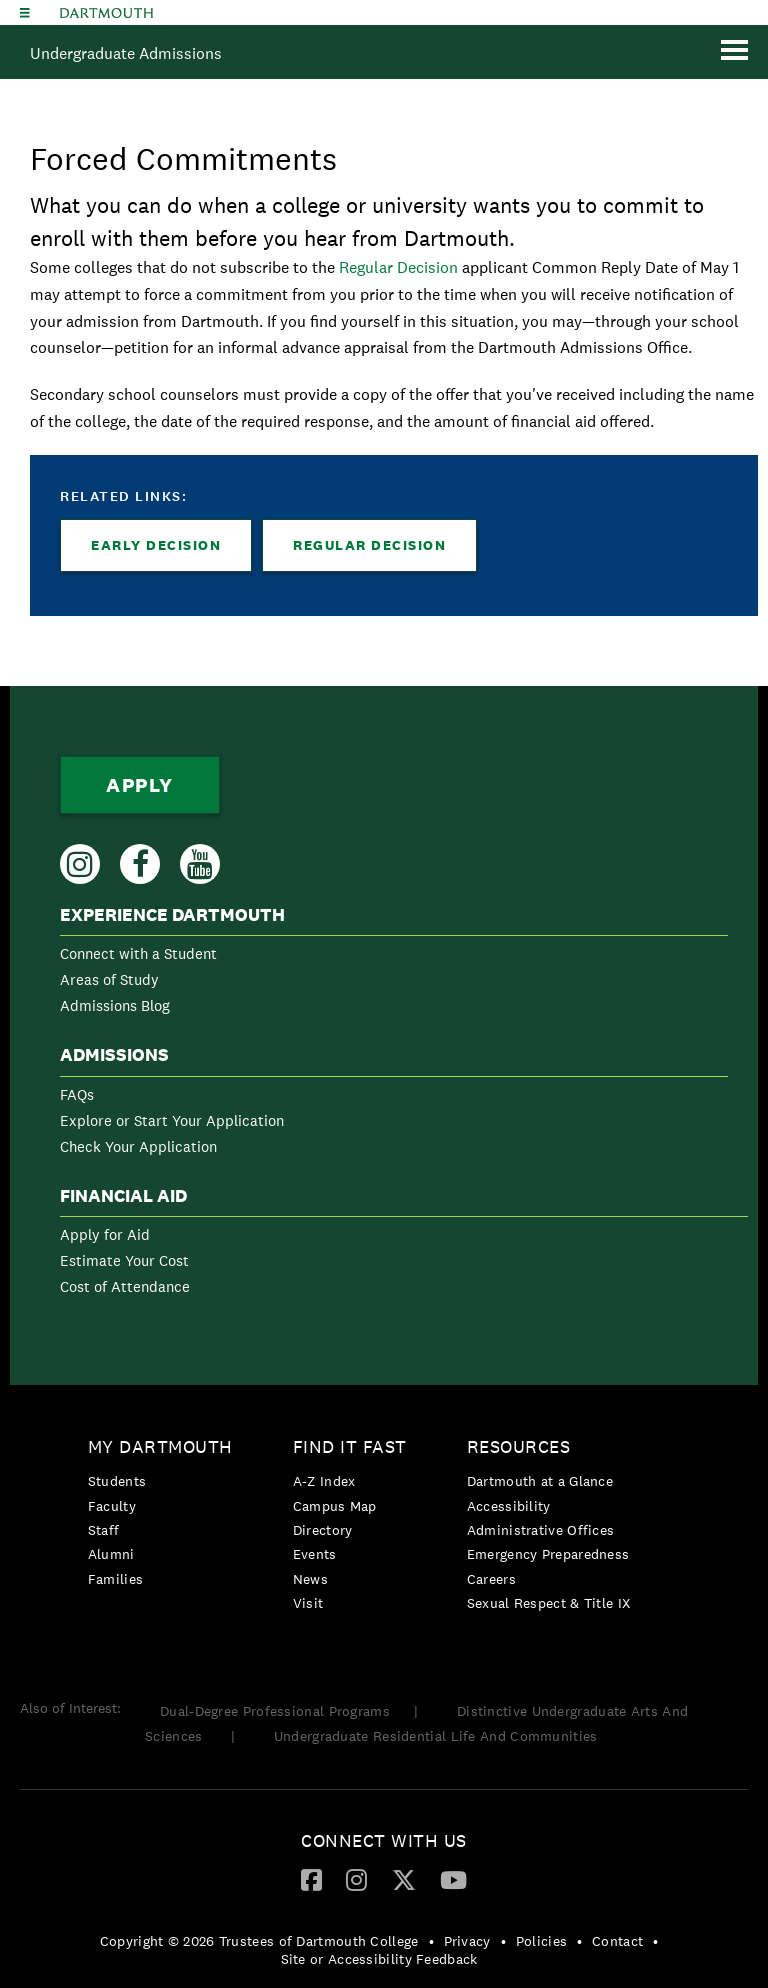  Describe the element at coordinates (115, 1579) in the screenshot. I see `Families` at that location.